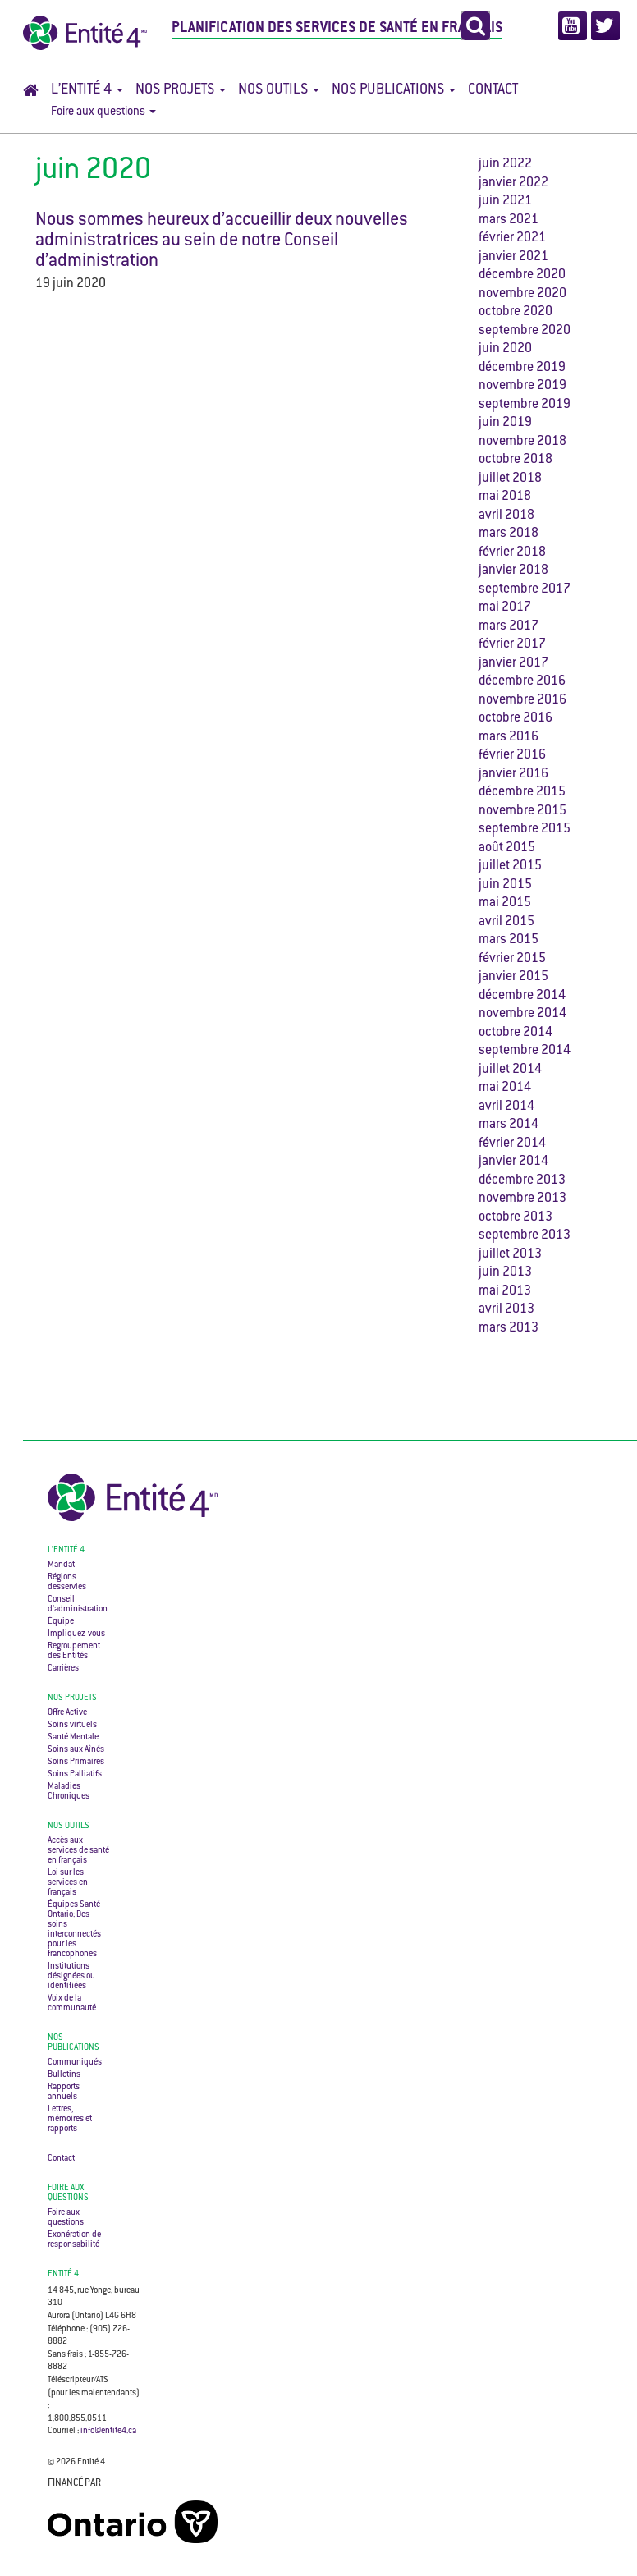 Image resolution: width=637 pixels, height=2576 pixels. What do you see at coordinates (394, 90) in the screenshot?
I see `Nos publications` at bounding box center [394, 90].